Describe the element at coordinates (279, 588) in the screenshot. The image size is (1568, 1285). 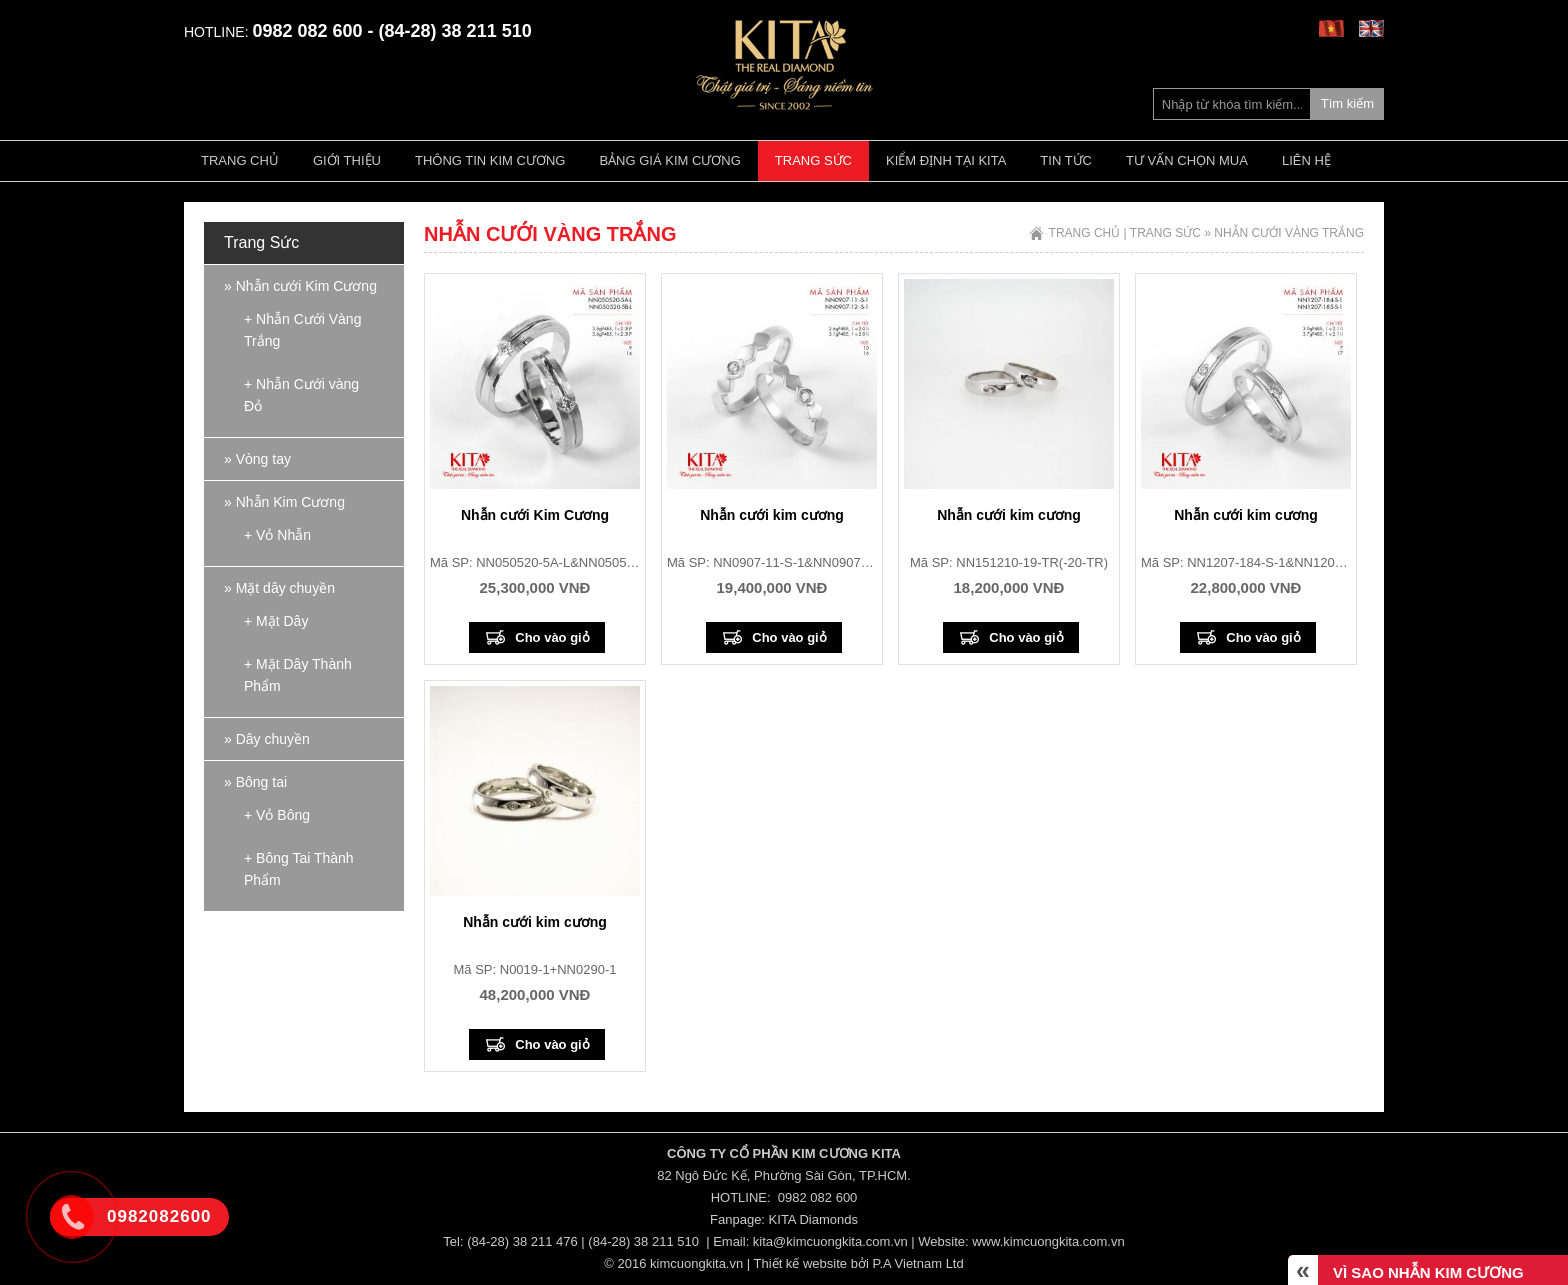
I see `» Mặt dây chuyền` at that location.